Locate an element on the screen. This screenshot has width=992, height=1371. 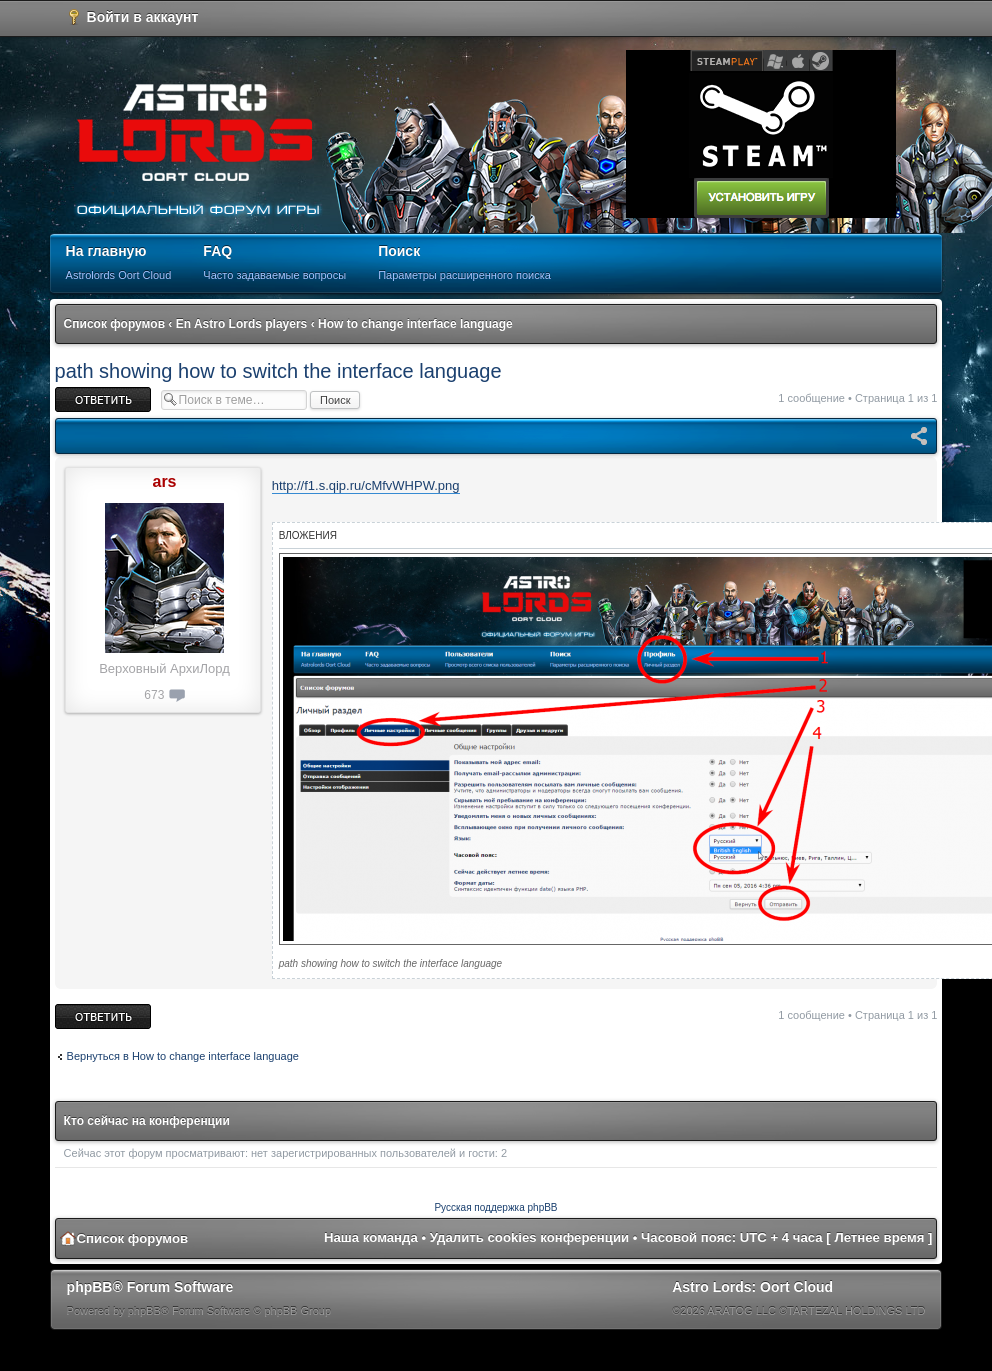
How to change interface language is located at coordinates (415, 324).